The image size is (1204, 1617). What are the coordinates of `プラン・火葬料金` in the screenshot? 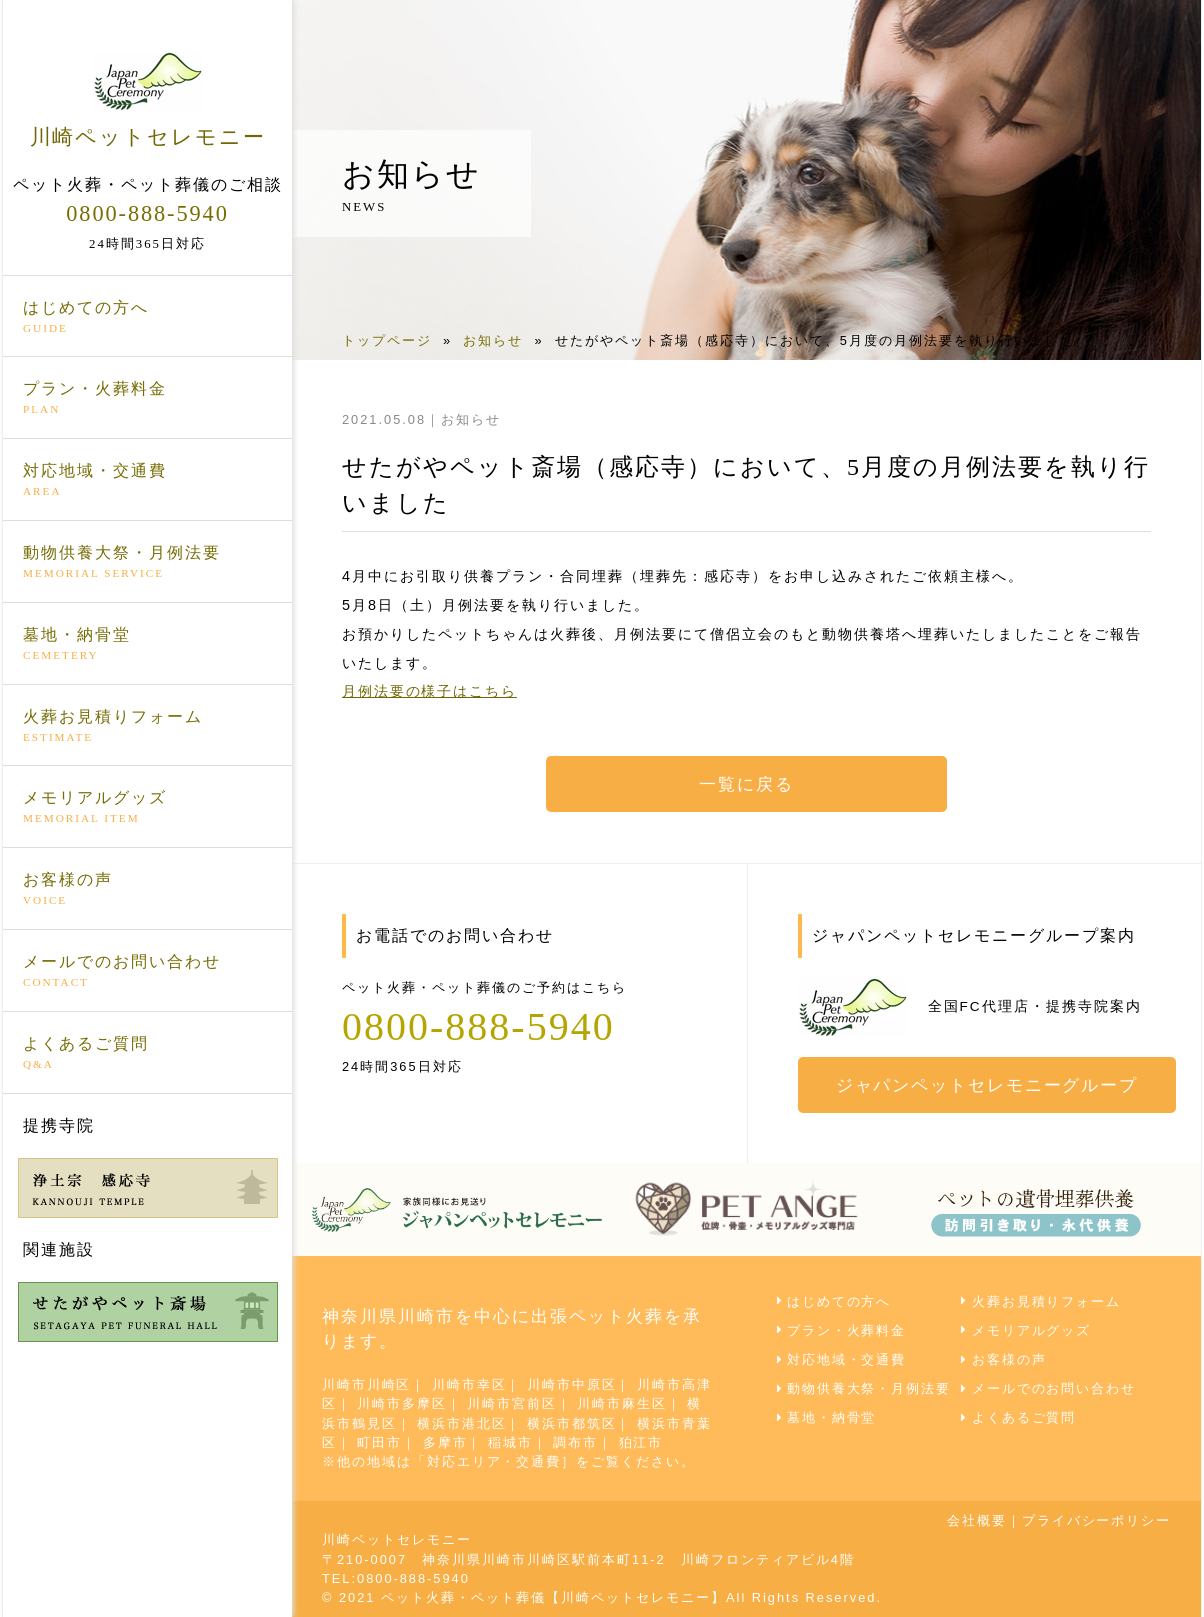 It's located at (147, 398).